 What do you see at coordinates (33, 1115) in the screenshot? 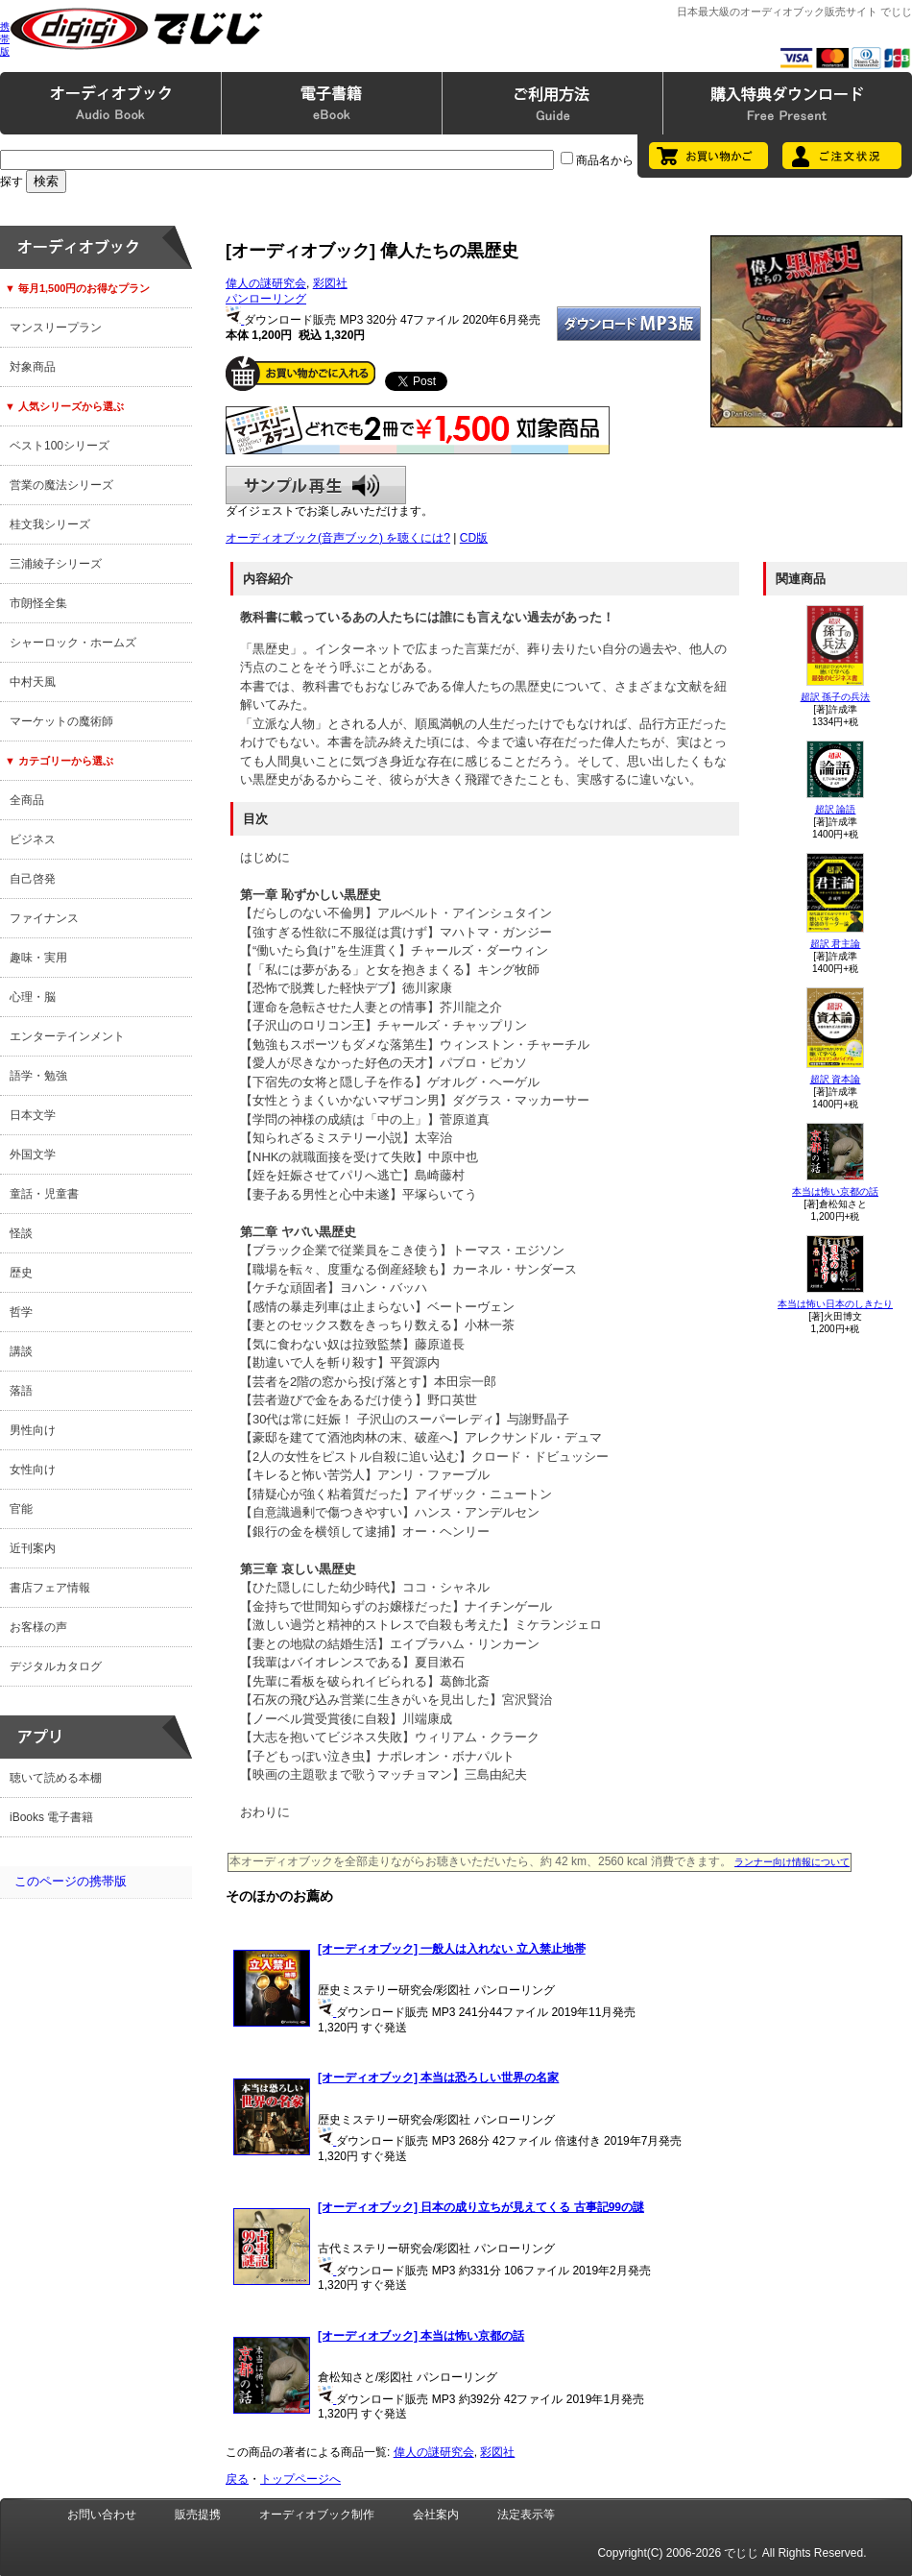
I see `日本文学` at bounding box center [33, 1115].